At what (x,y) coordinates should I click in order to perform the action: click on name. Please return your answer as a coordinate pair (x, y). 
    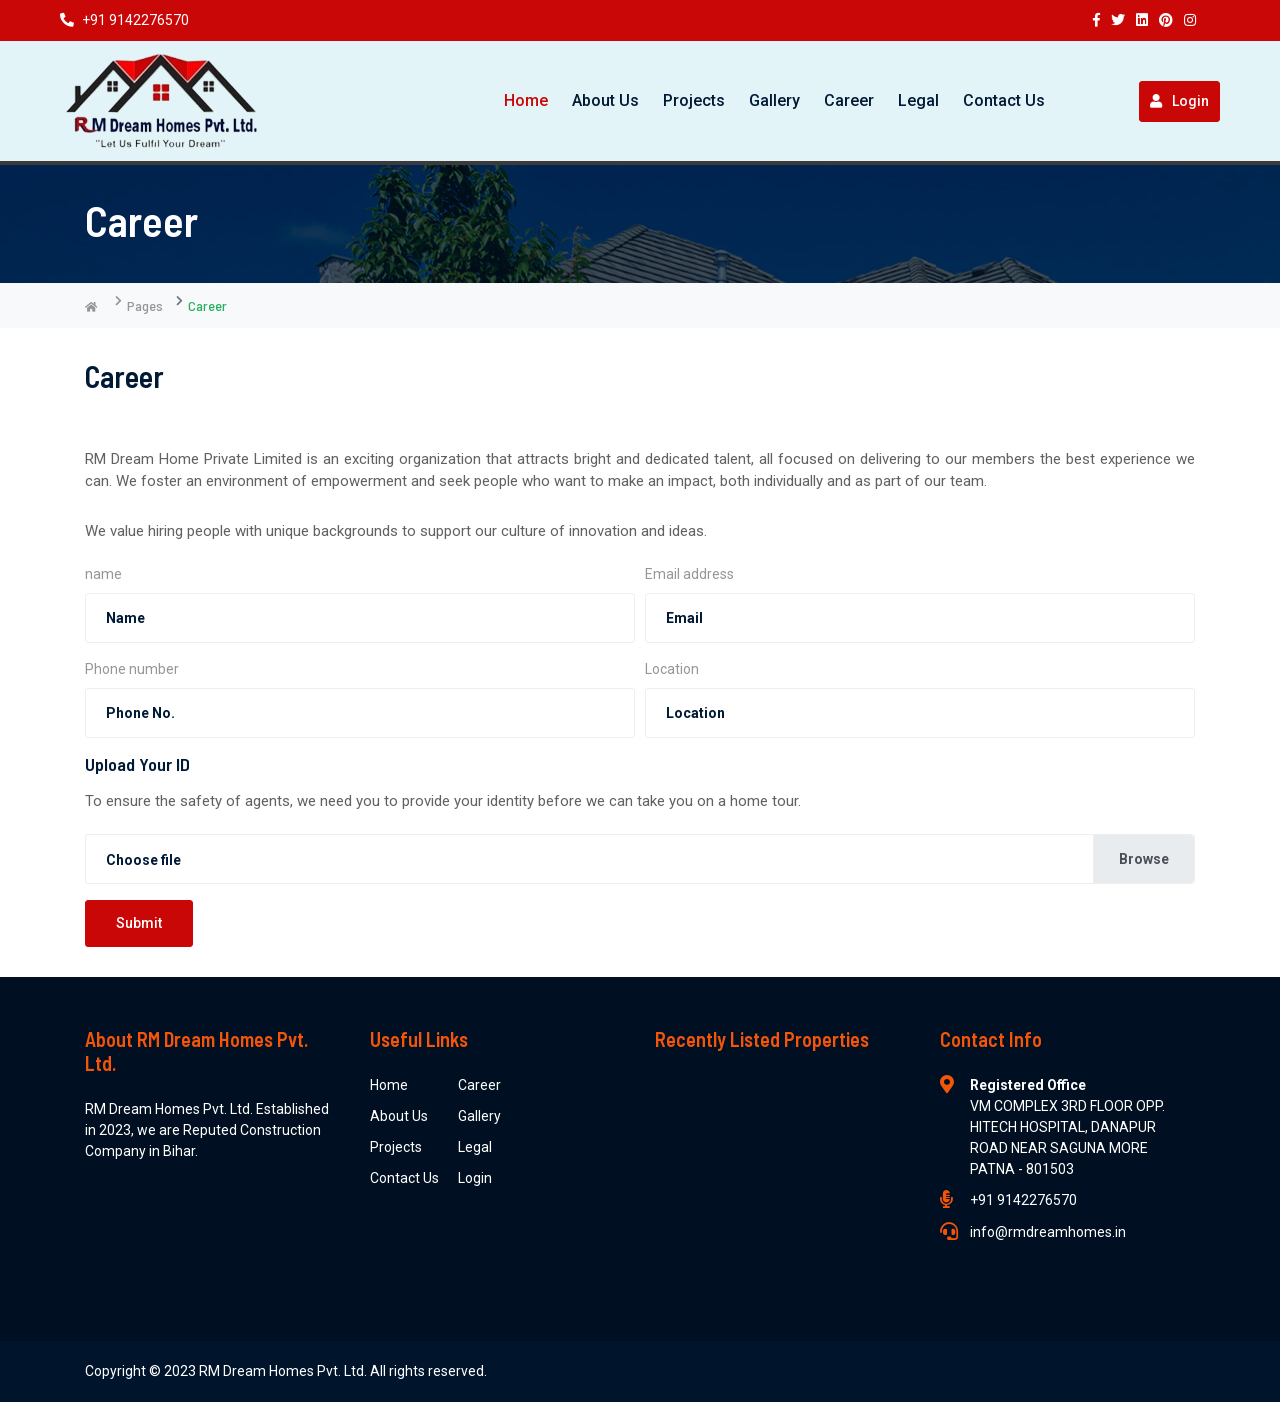
    Looking at the image, I should click on (103, 574).